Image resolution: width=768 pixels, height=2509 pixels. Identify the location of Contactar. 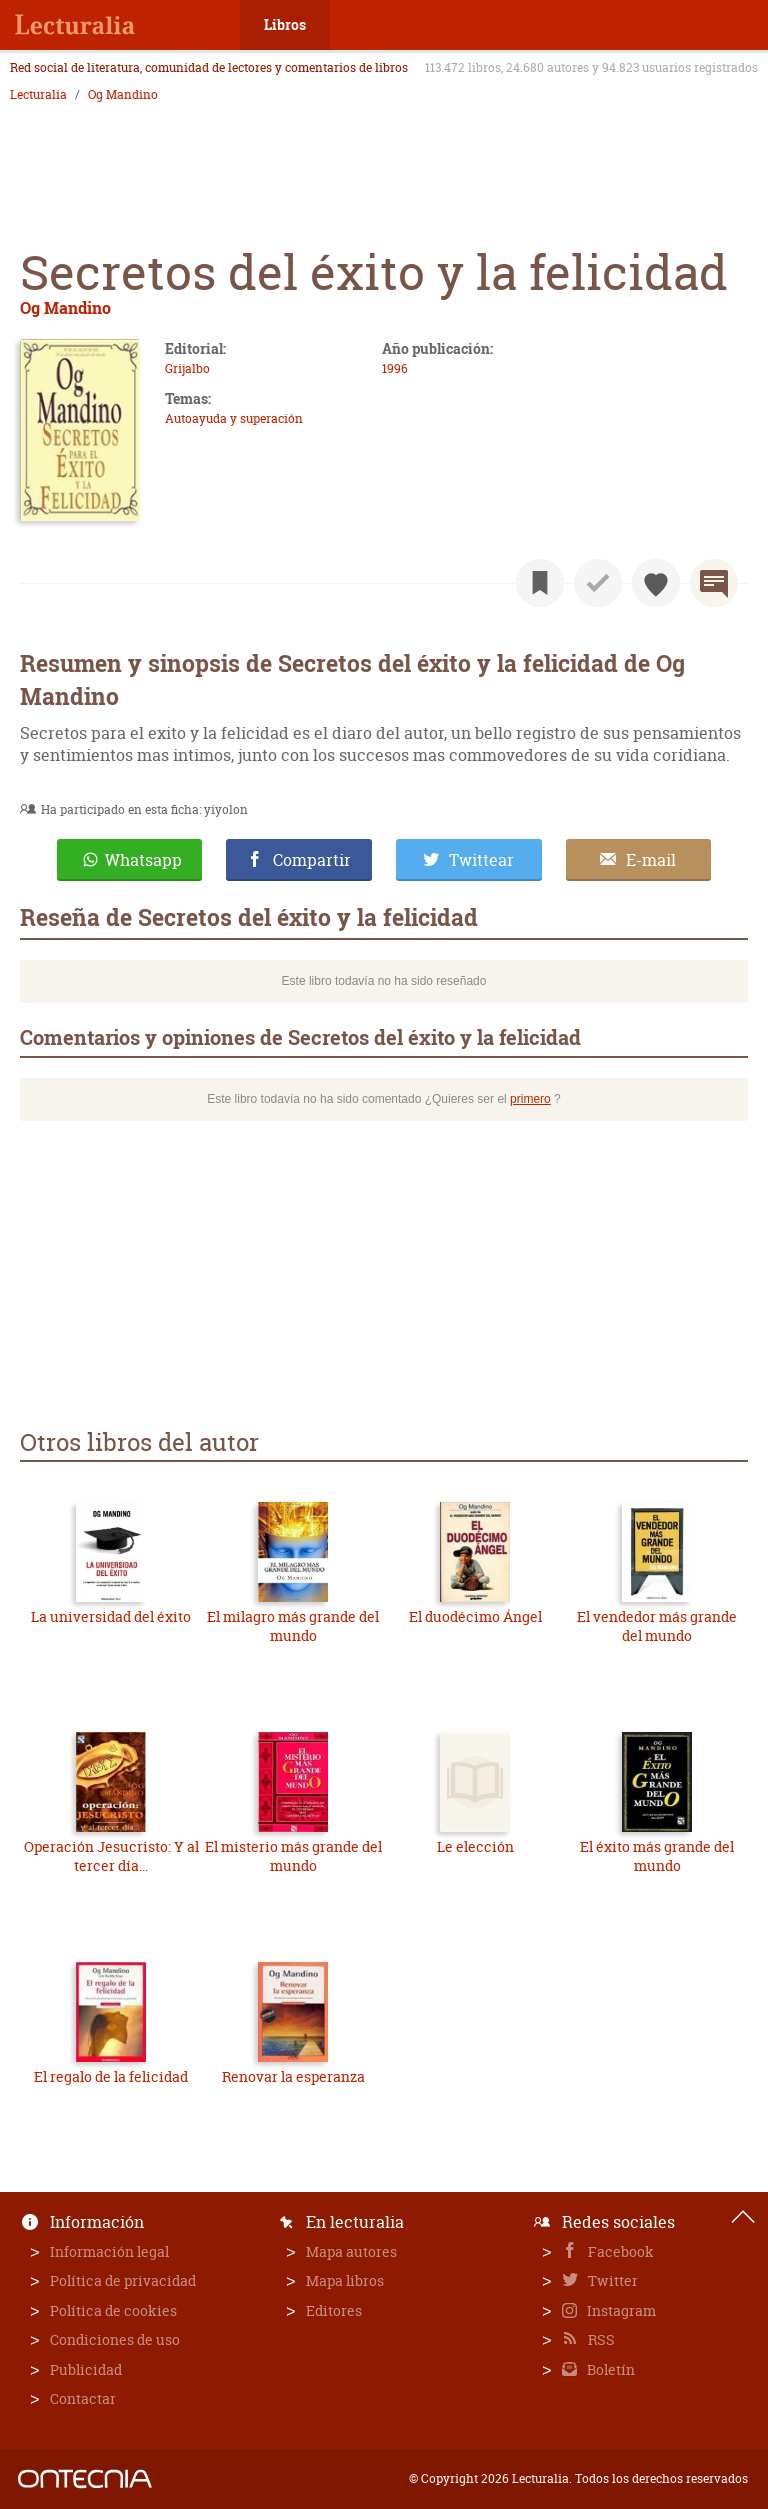
(83, 2398).